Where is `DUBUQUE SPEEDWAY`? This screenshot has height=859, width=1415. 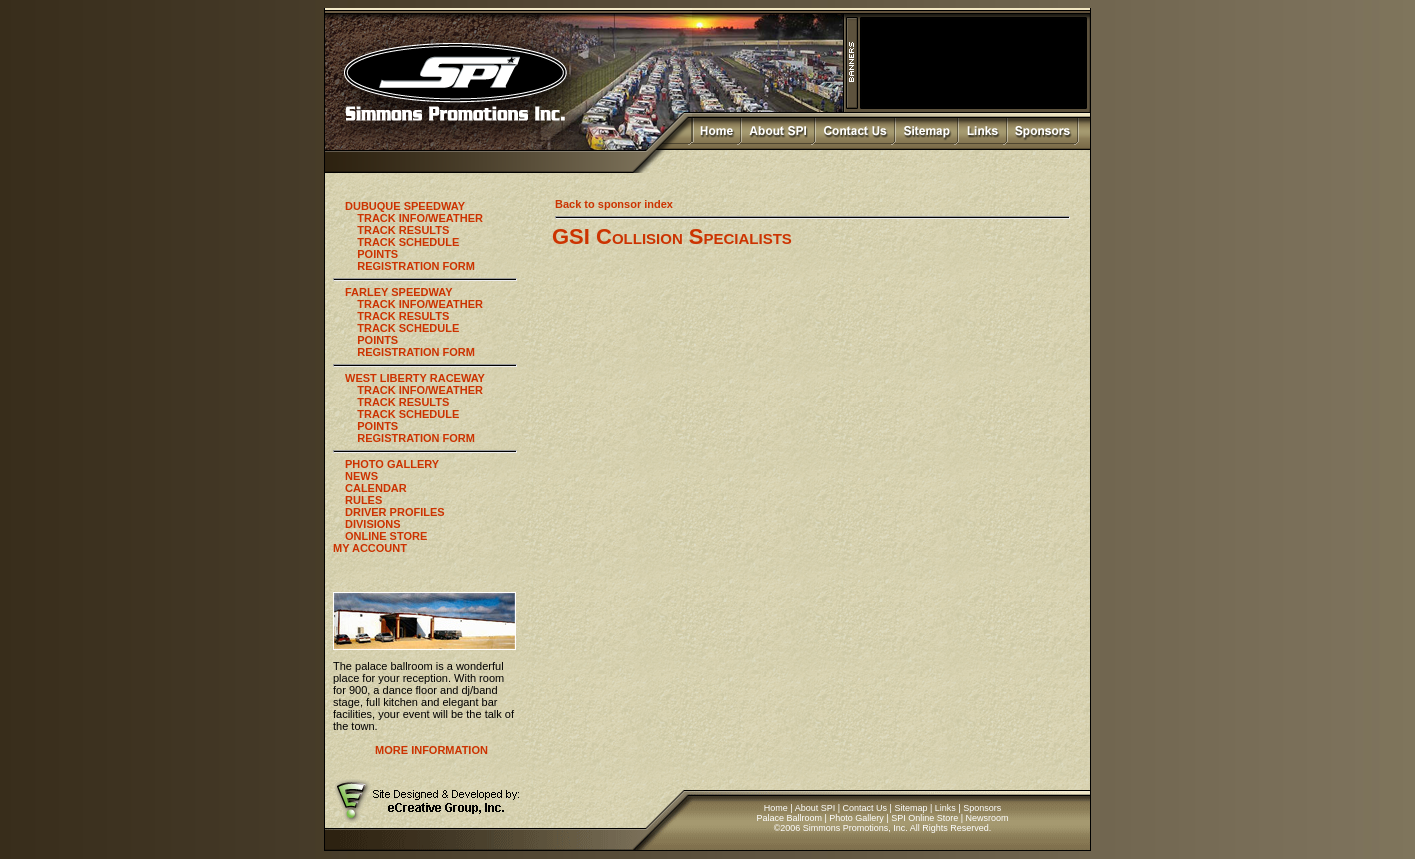
DUBUQUE SPEEDWAY is located at coordinates (405, 206).